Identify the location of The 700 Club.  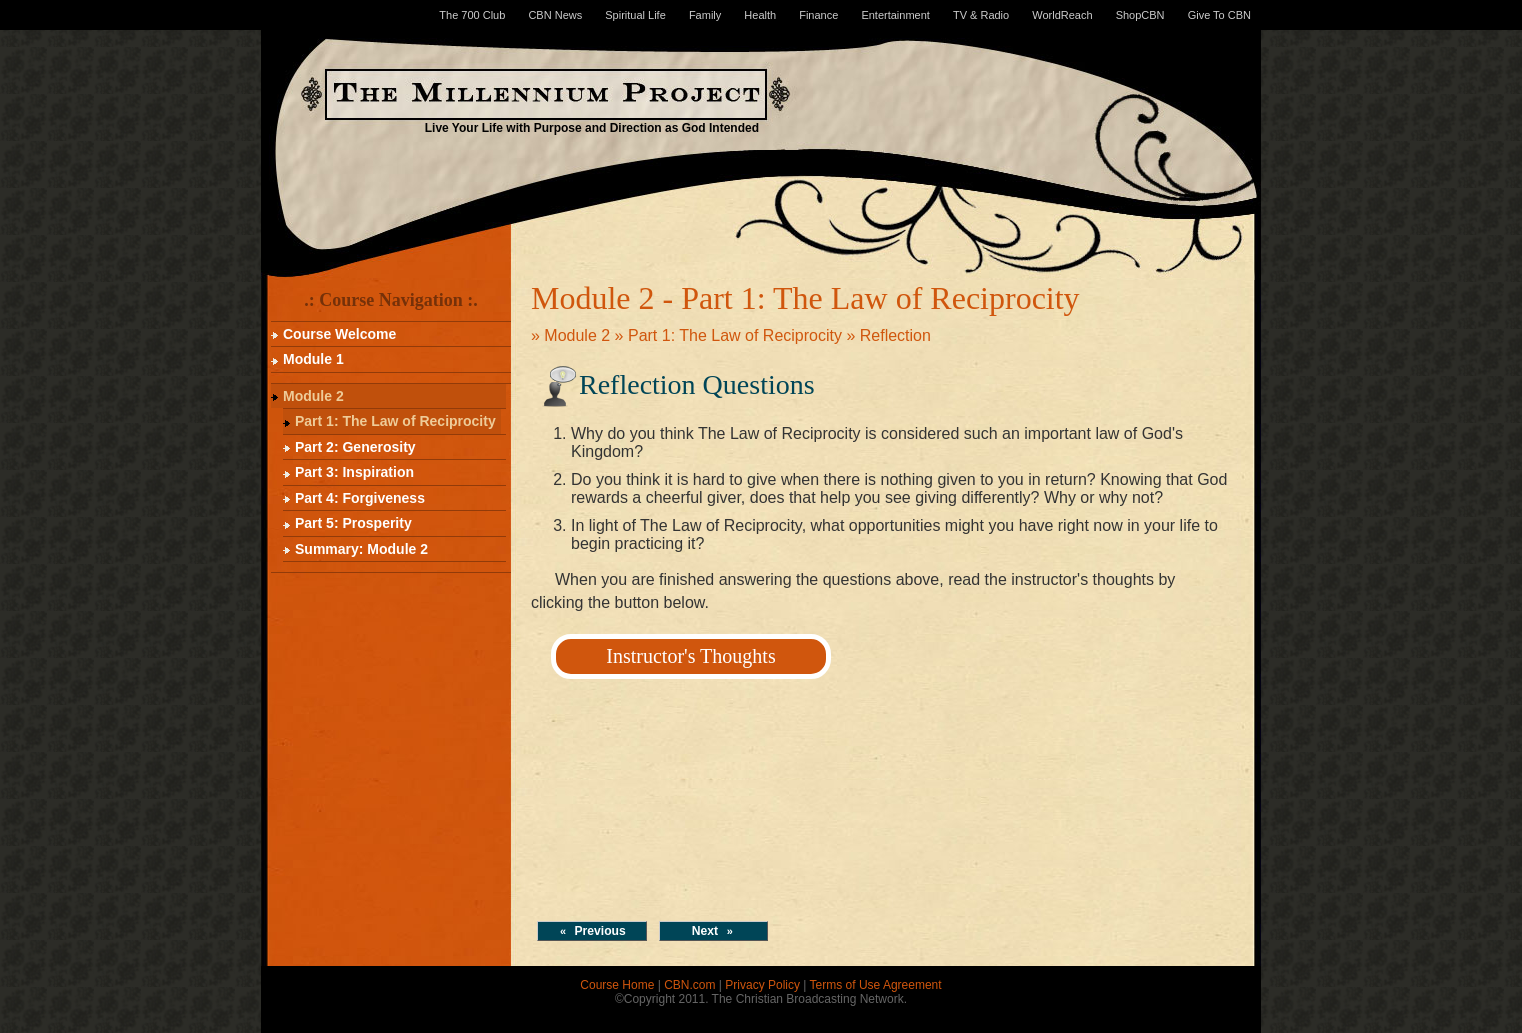
(472, 15).